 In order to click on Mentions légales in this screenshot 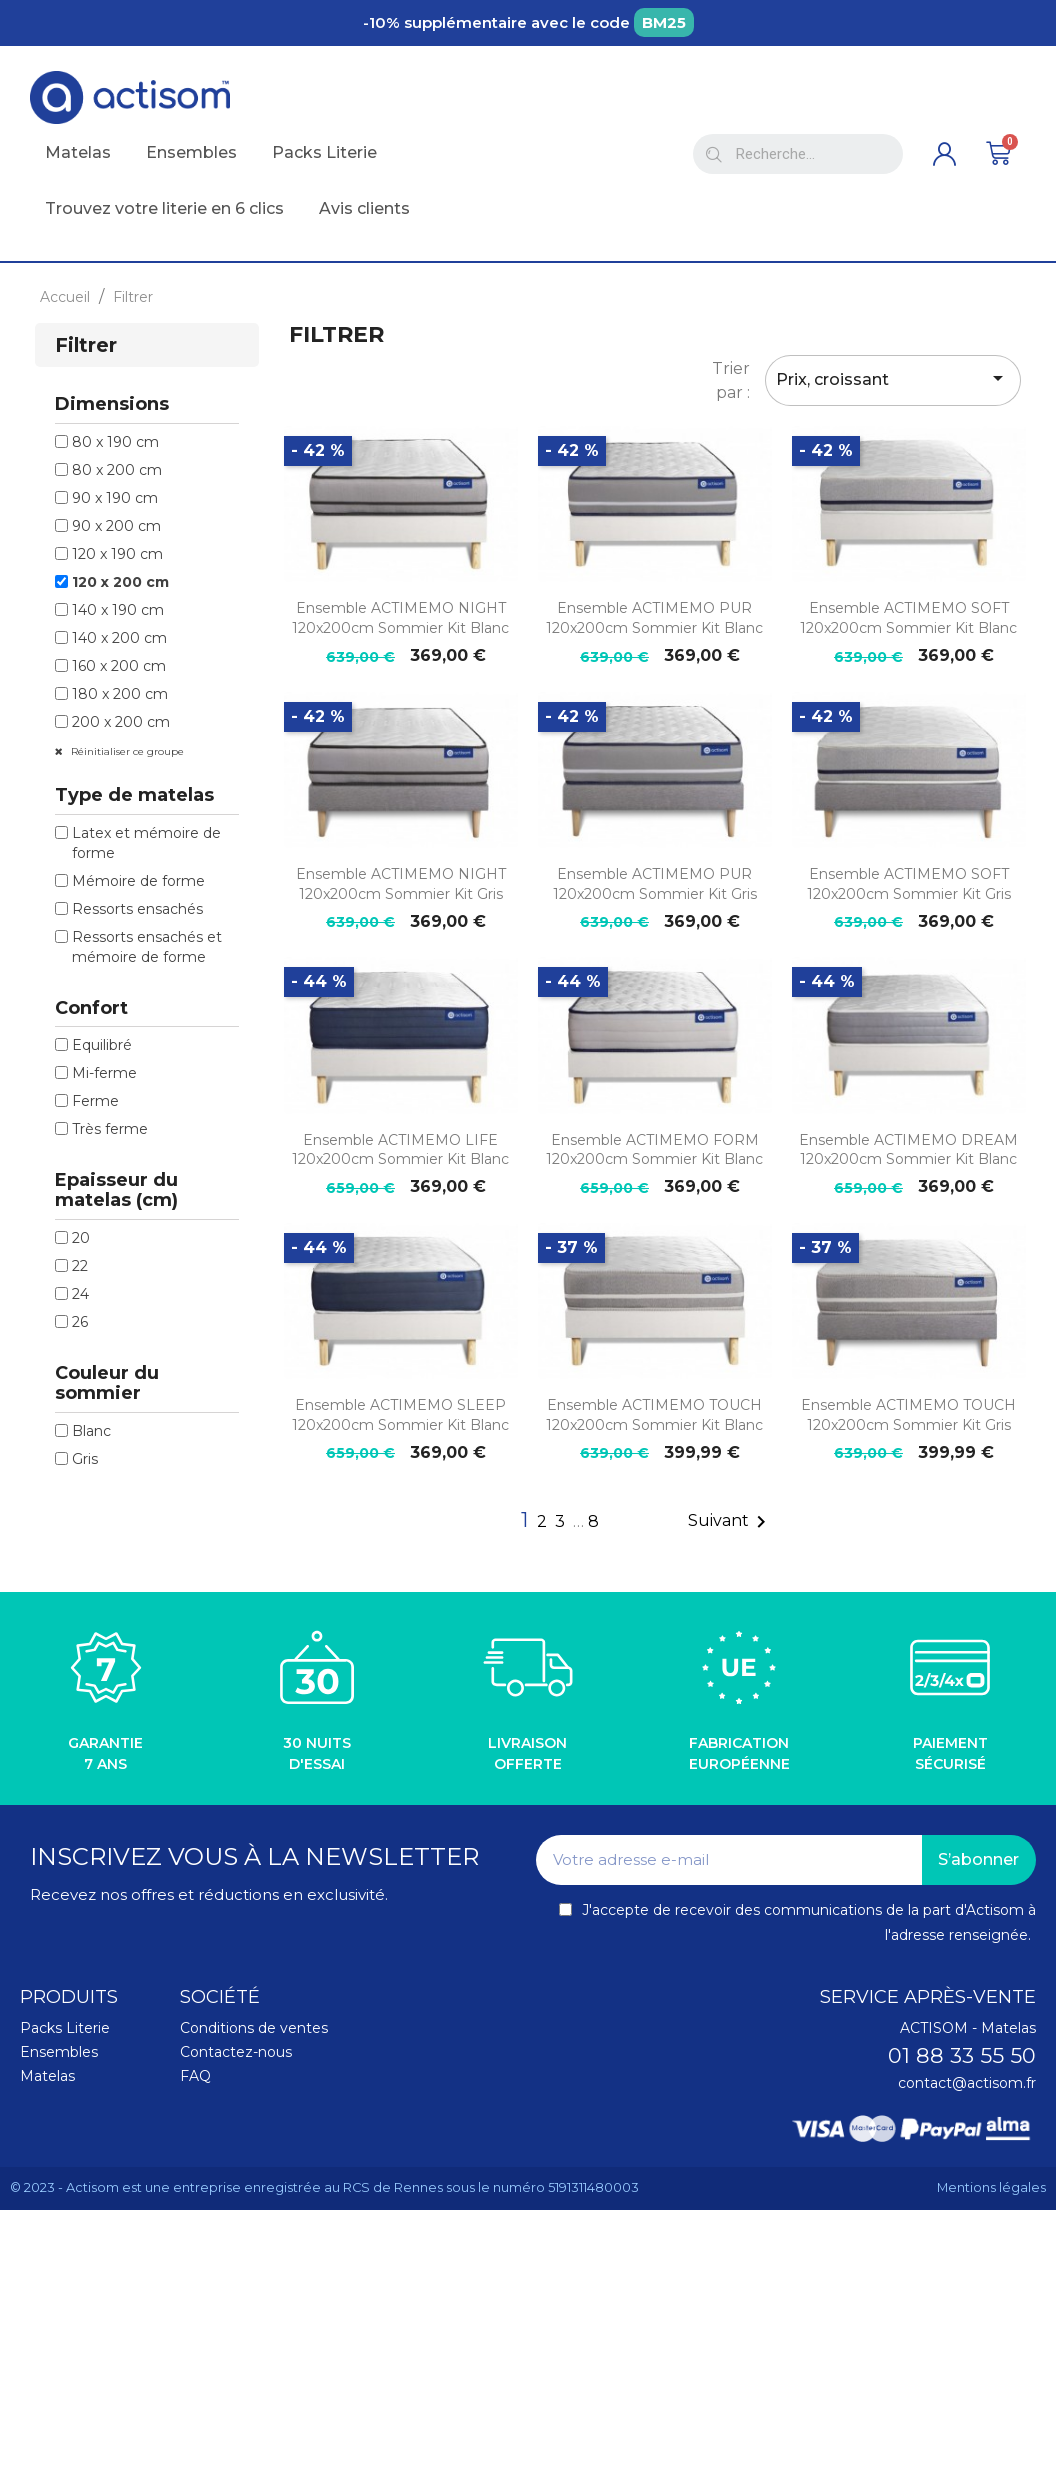, I will do `click(991, 2187)`.